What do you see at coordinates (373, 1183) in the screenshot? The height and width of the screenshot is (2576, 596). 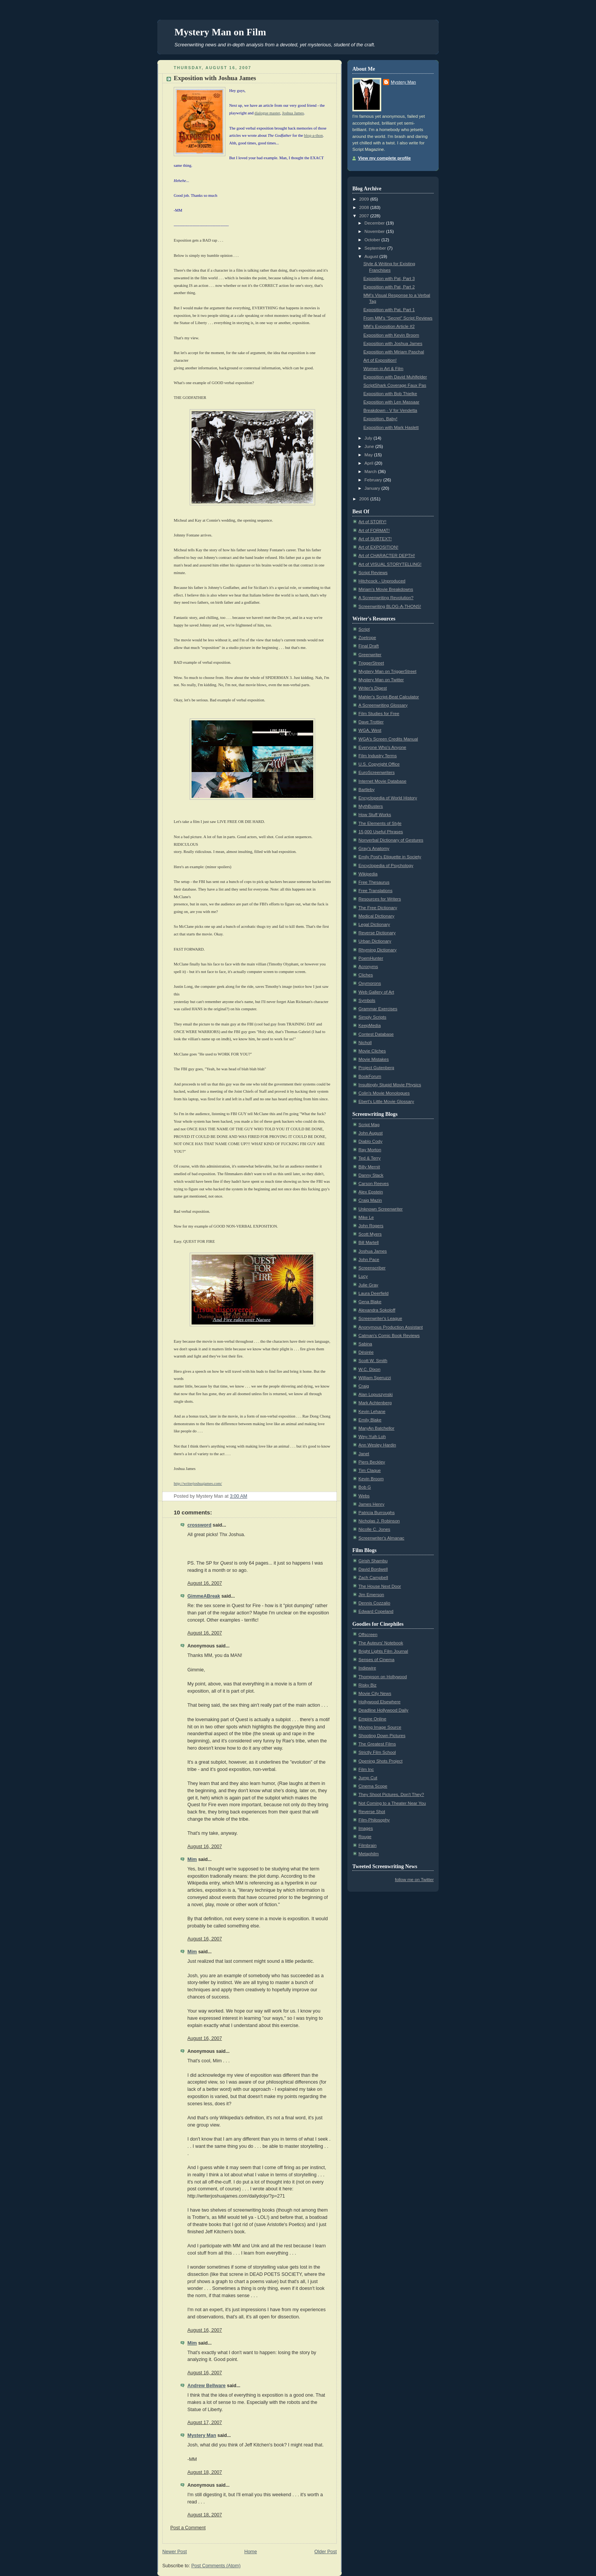 I see `Carson Reeves` at bounding box center [373, 1183].